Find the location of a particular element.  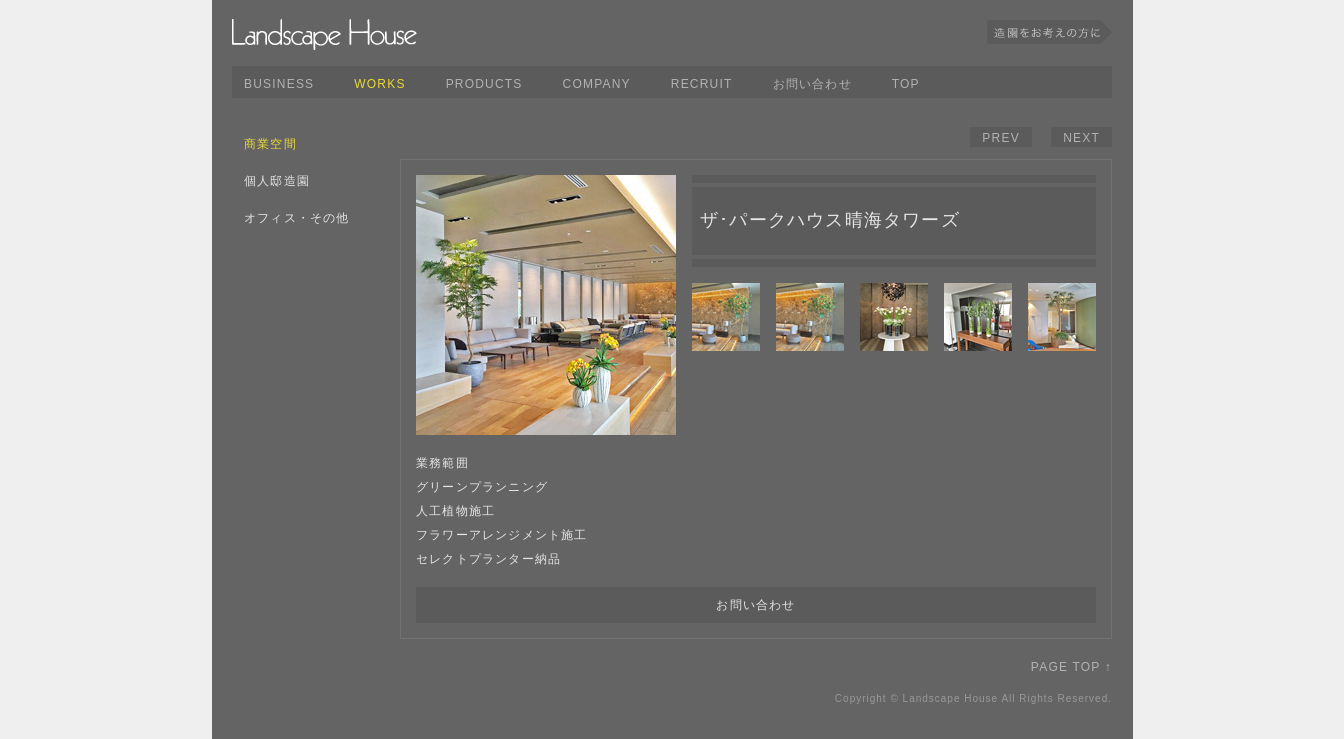

個人邸造園 is located at coordinates (277, 181).